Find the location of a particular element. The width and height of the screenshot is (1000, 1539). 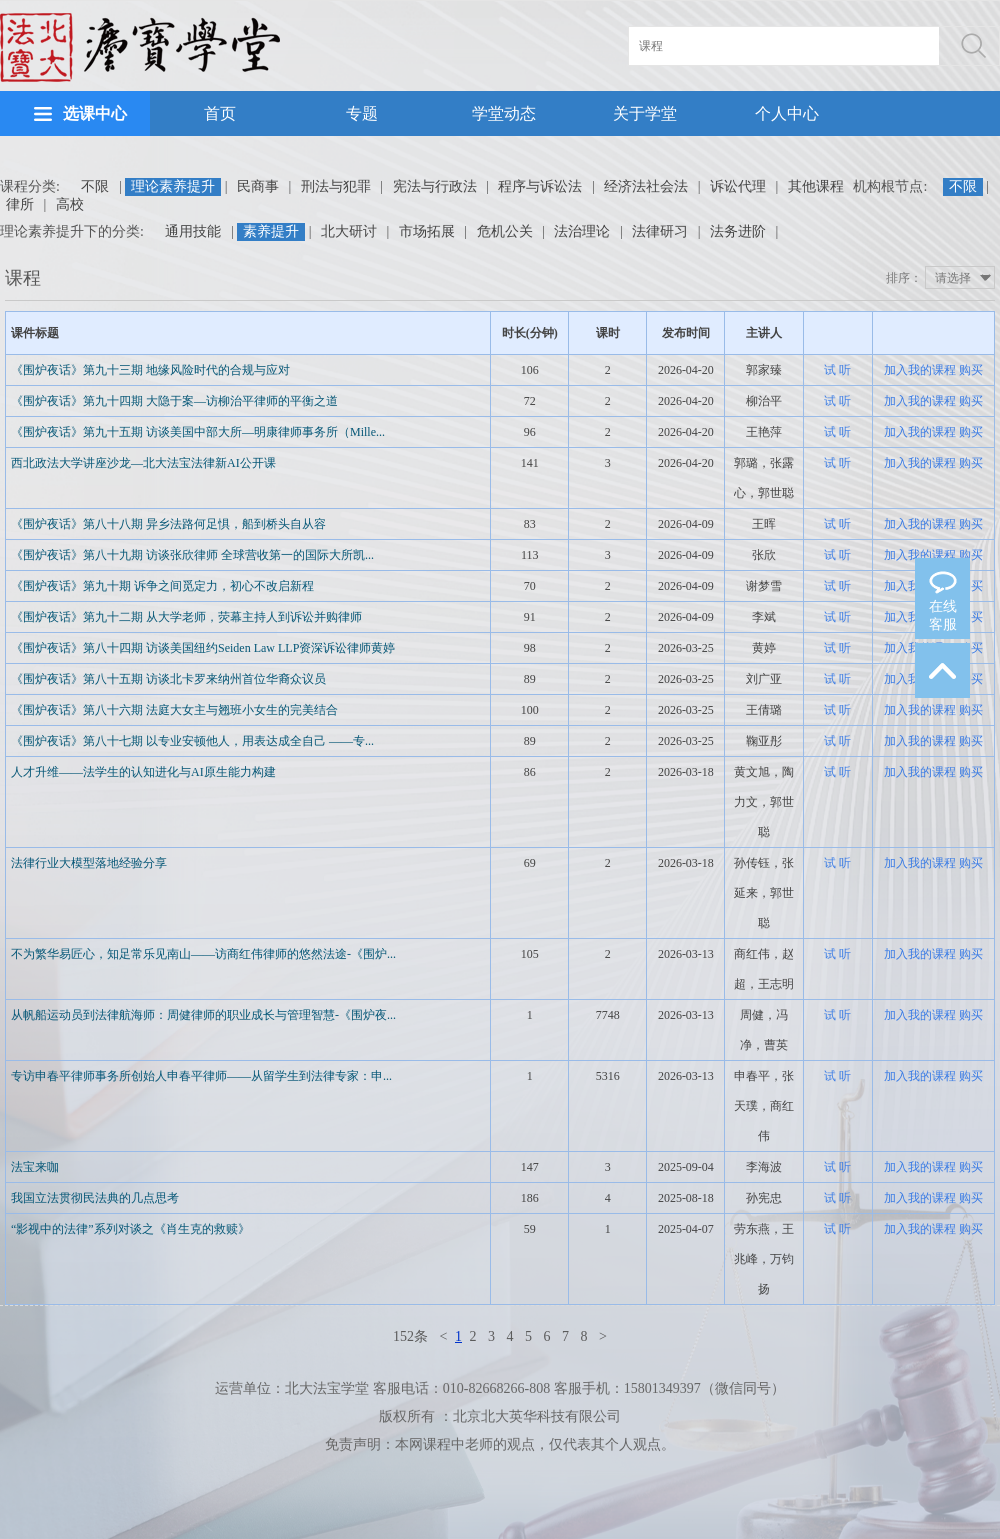

关于学堂 is located at coordinates (645, 113).